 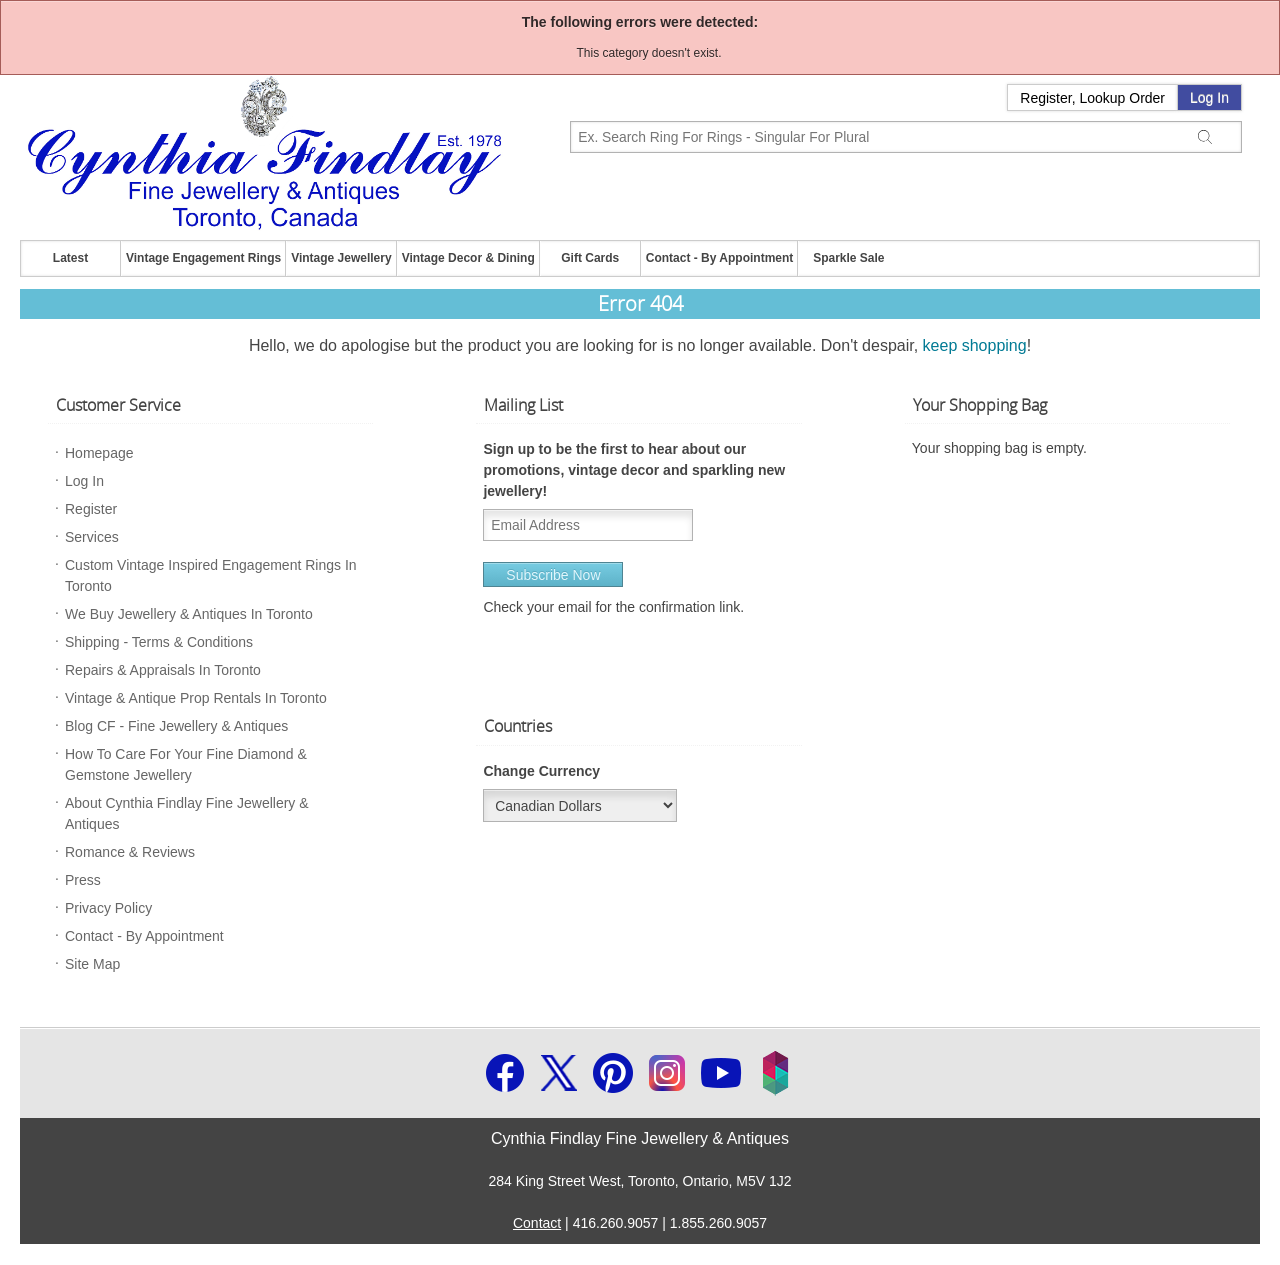 What do you see at coordinates (91, 509) in the screenshot?
I see `Register` at bounding box center [91, 509].